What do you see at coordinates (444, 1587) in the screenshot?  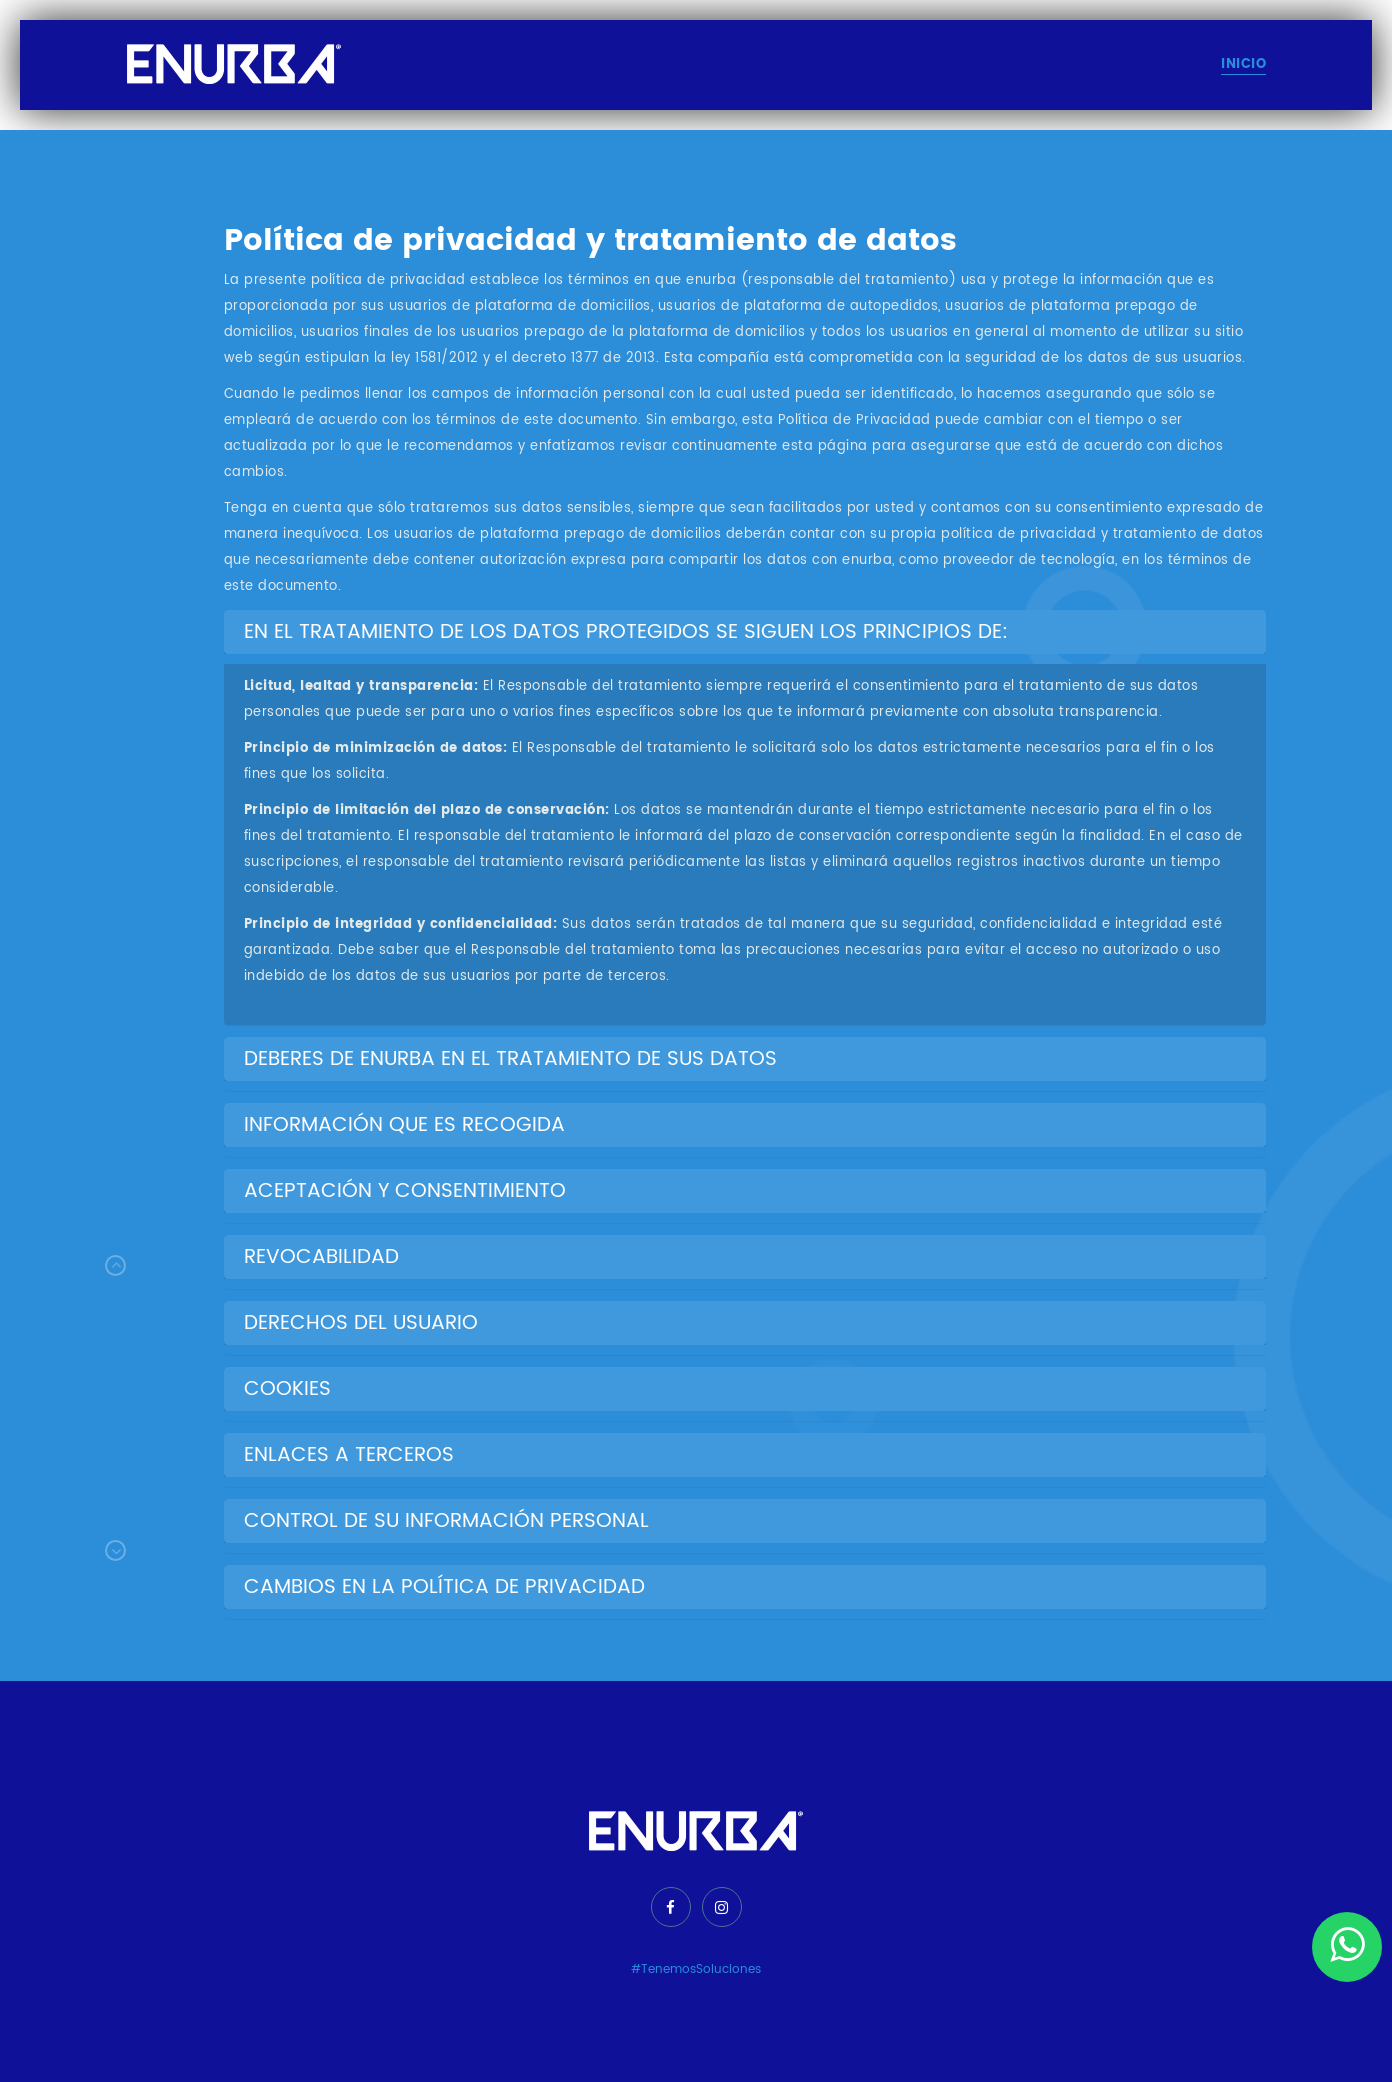 I see `CAMBIOS EN LA POLÍTICA DE PRIVACIDAD` at bounding box center [444, 1587].